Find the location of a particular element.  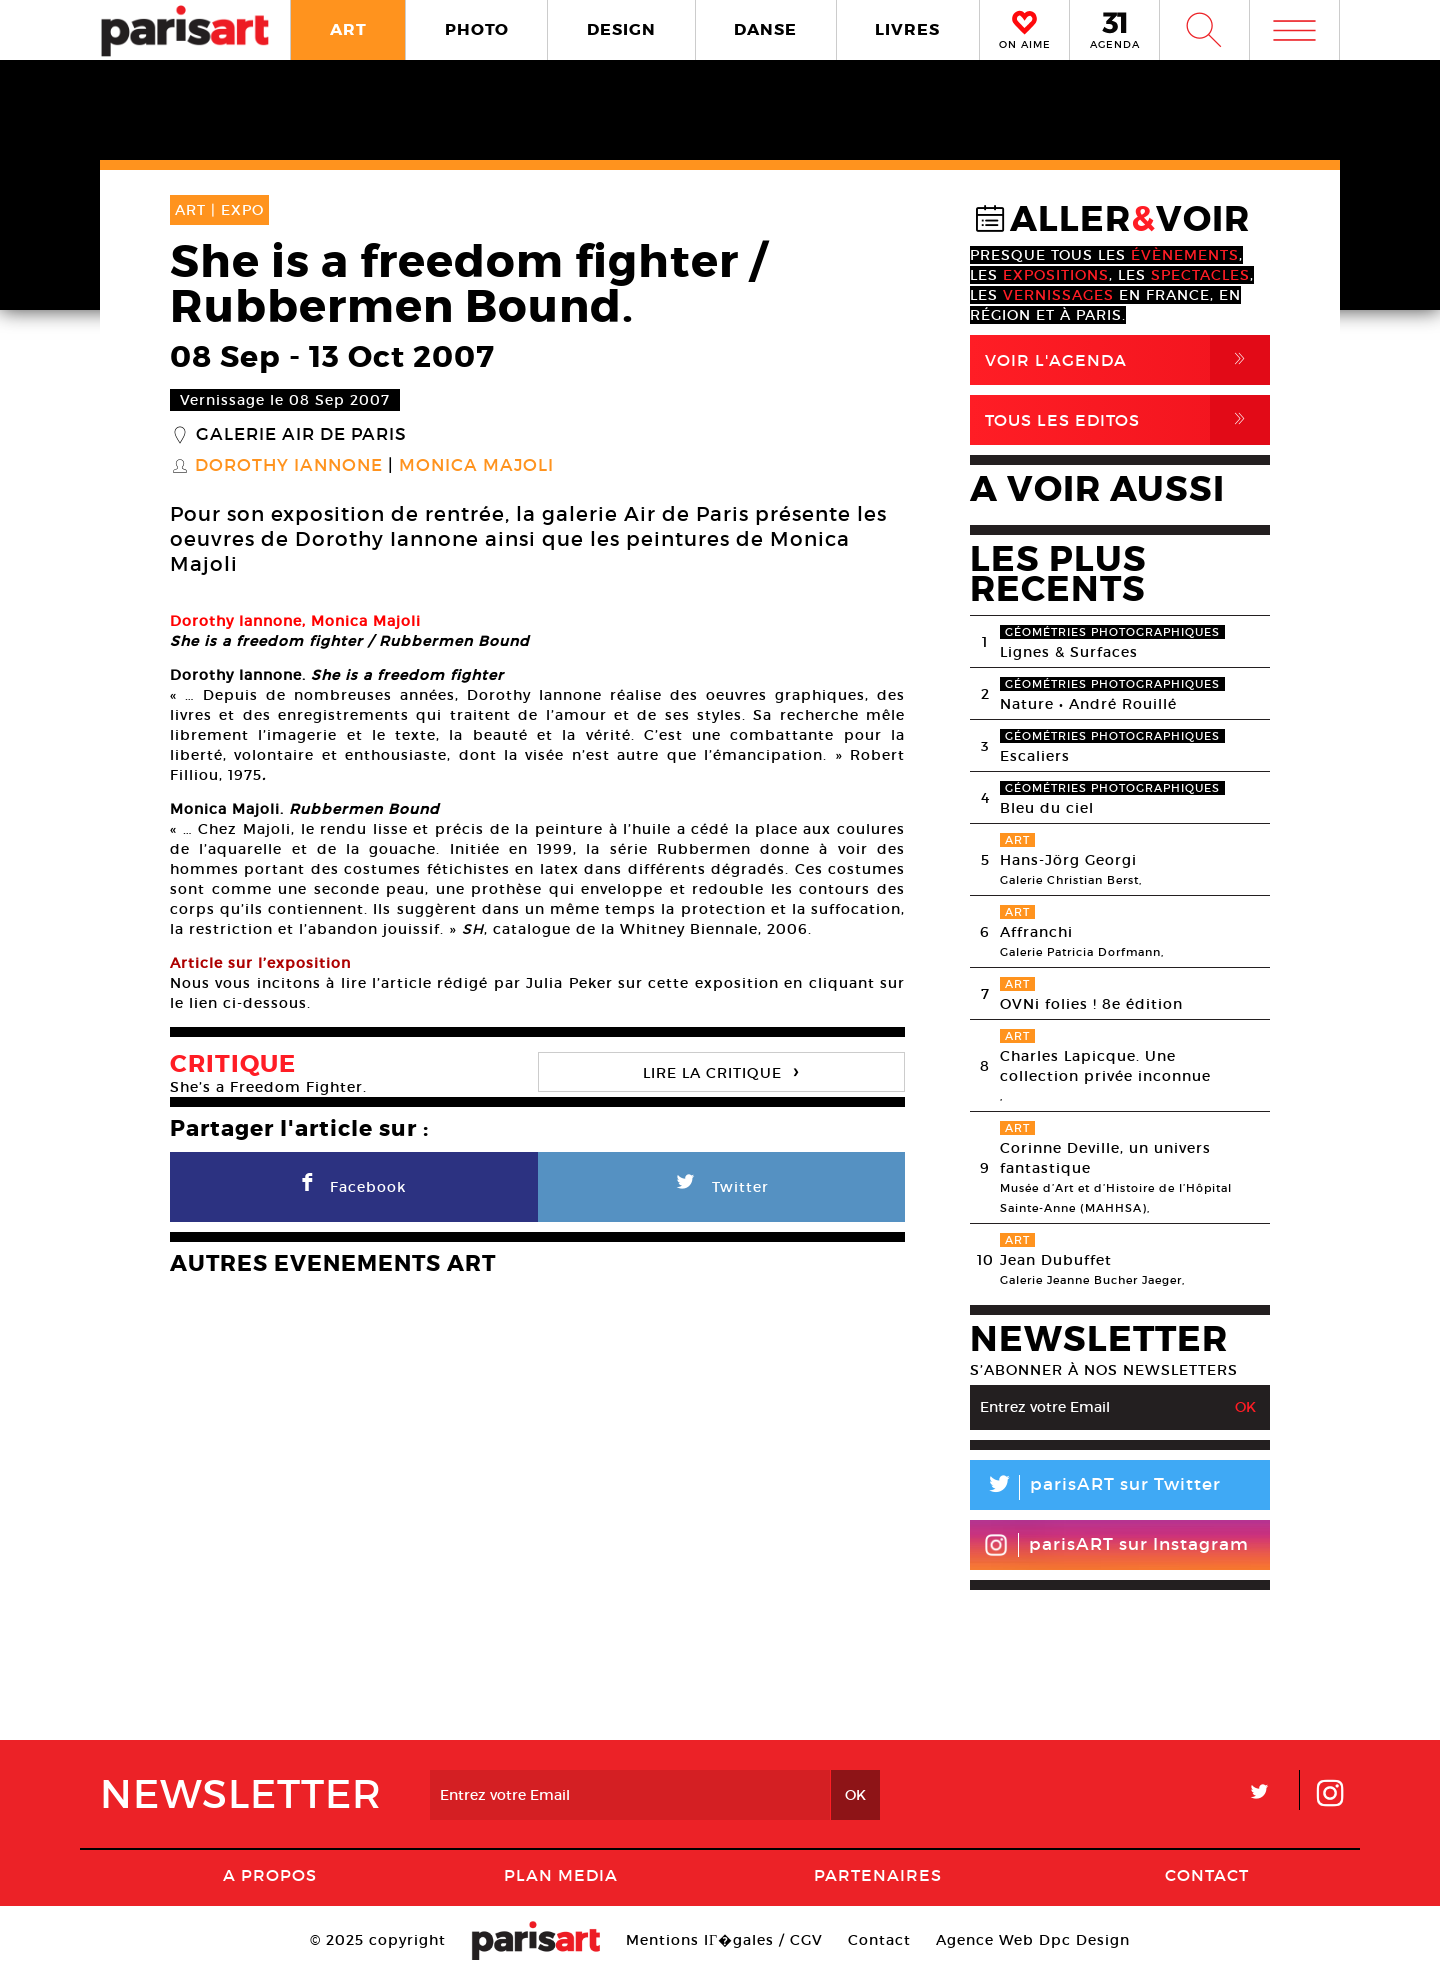

DANSE is located at coordinates (765, 29).